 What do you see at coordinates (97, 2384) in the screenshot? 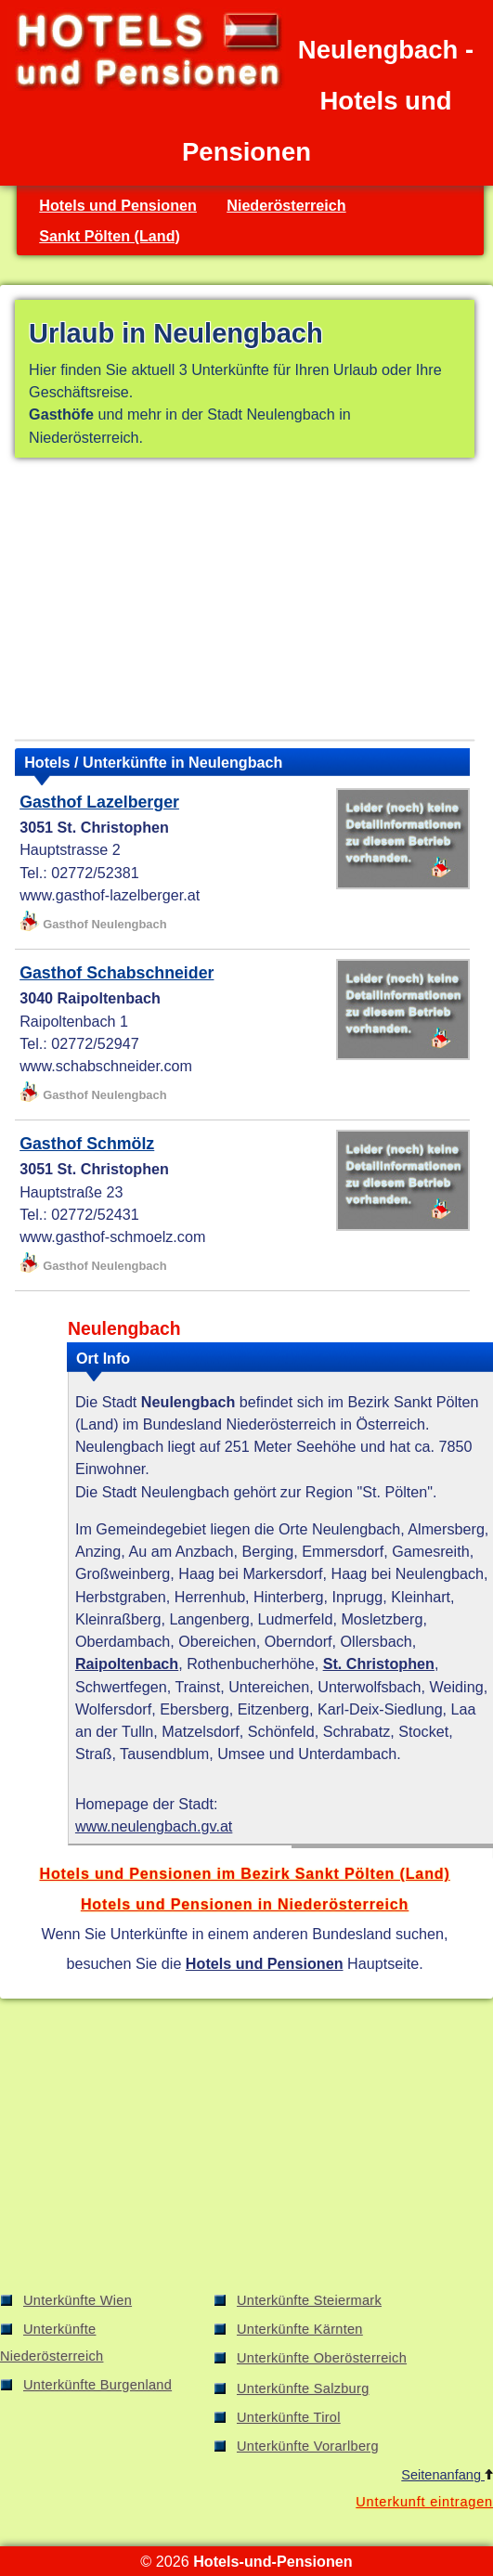
I see `Unterkünfte Burgenland` at bounding box center [97, 2384].